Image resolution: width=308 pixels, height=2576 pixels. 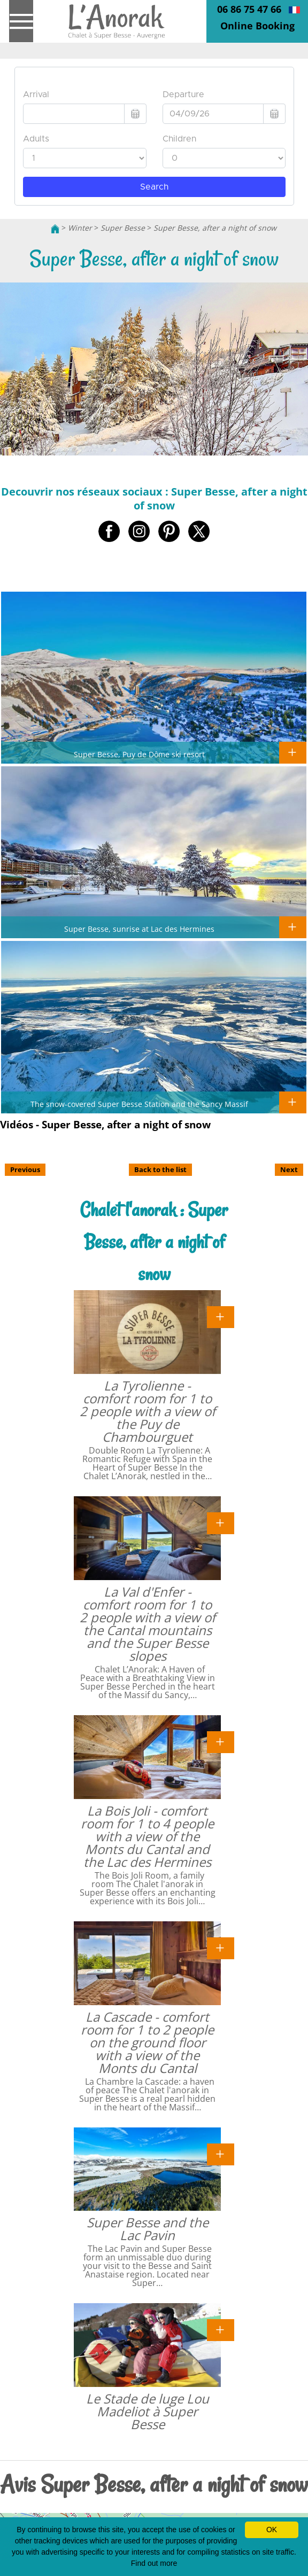 What do you see at coordinates (147, 1623) in the screenshot?
I see `La Val d'Enfer - comfort room for 1 to 2 people with a view of the Cantal mountains and the Super Besse slopes` at bounding box center [147, 1623].